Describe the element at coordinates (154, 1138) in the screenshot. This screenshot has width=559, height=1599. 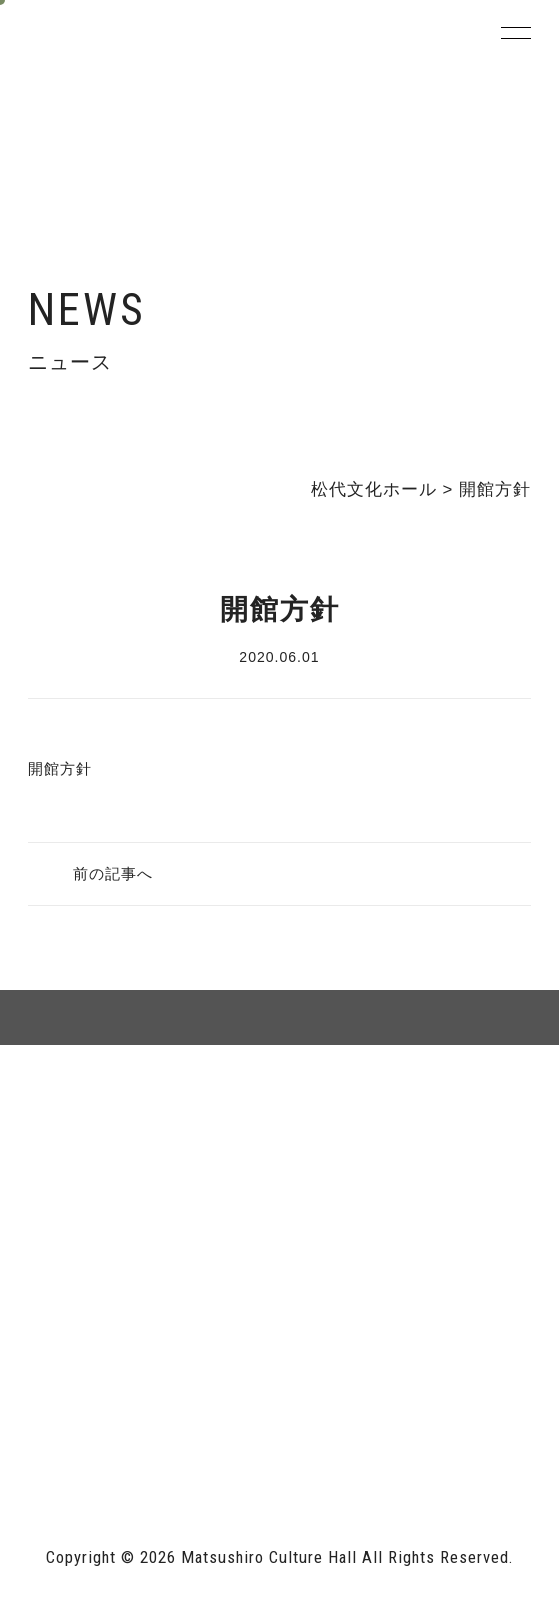
I see `サイトマップ` at that location.